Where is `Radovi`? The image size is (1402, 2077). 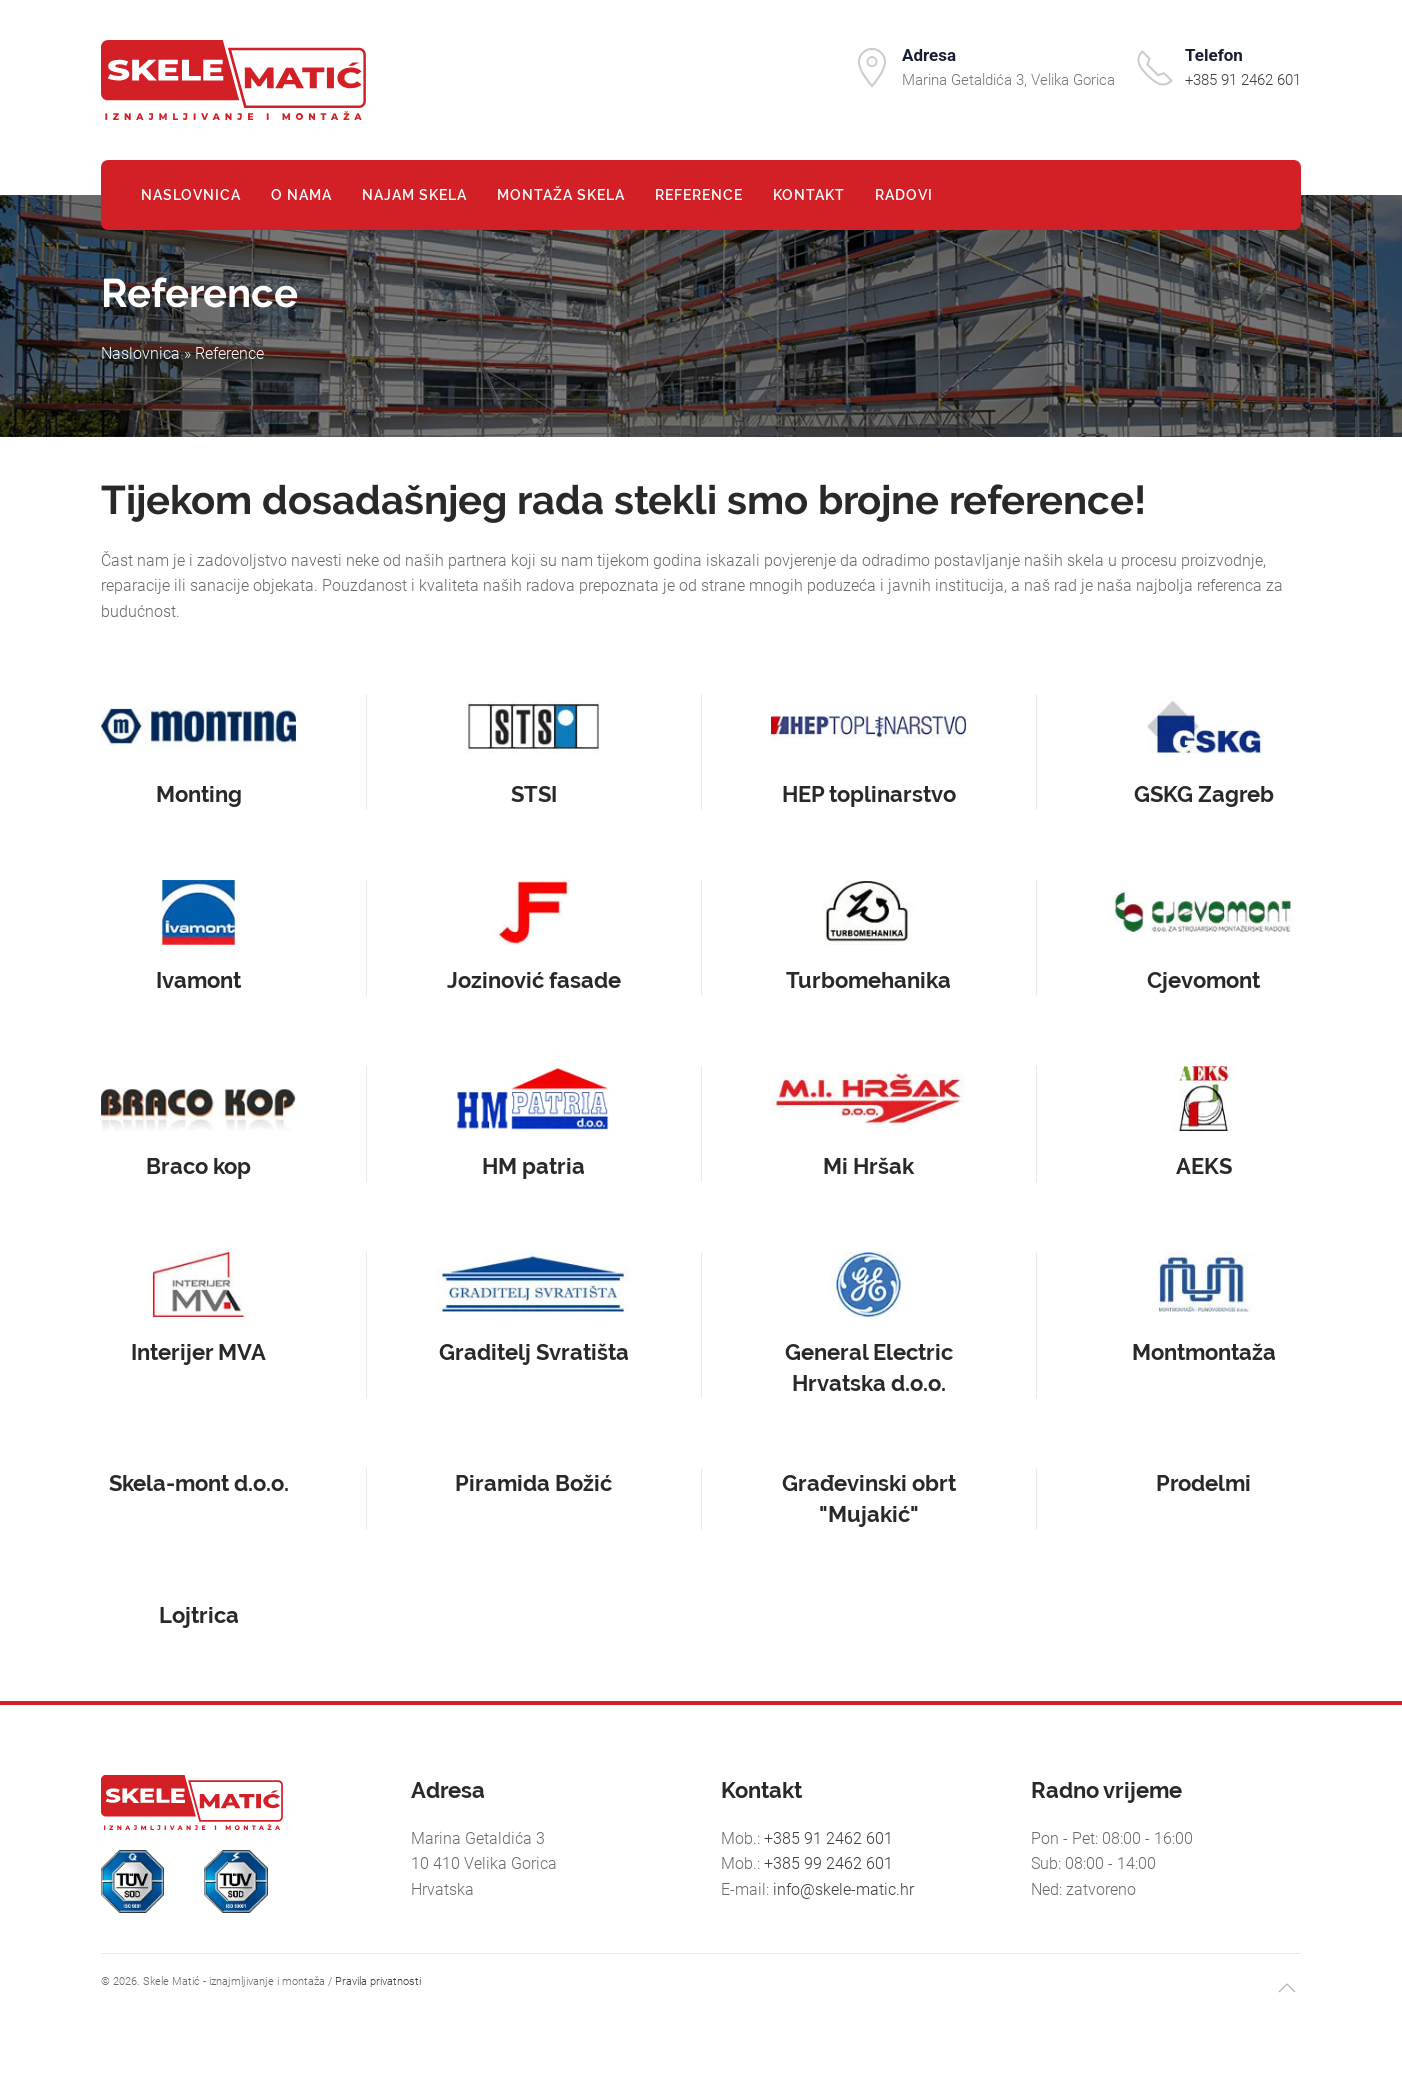 Radovi is located at coordinates (904, 195).